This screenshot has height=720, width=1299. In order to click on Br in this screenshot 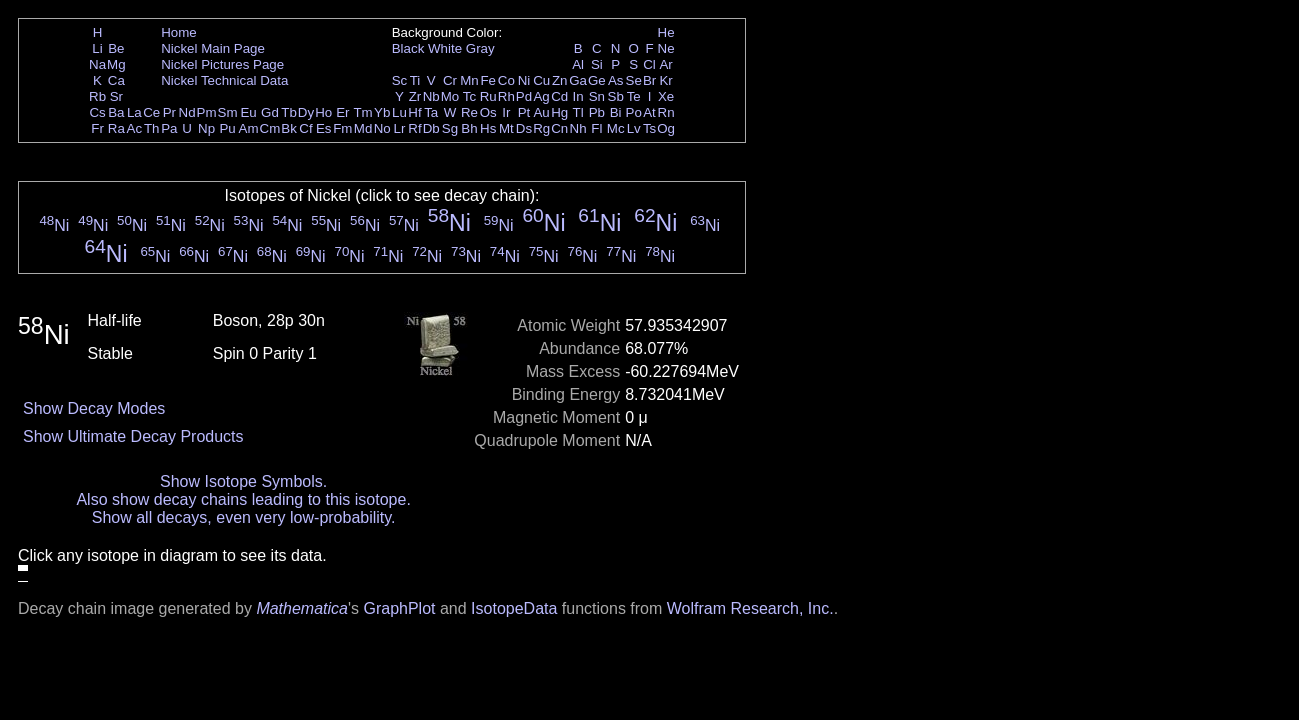, I will do `click(649, 80)`.